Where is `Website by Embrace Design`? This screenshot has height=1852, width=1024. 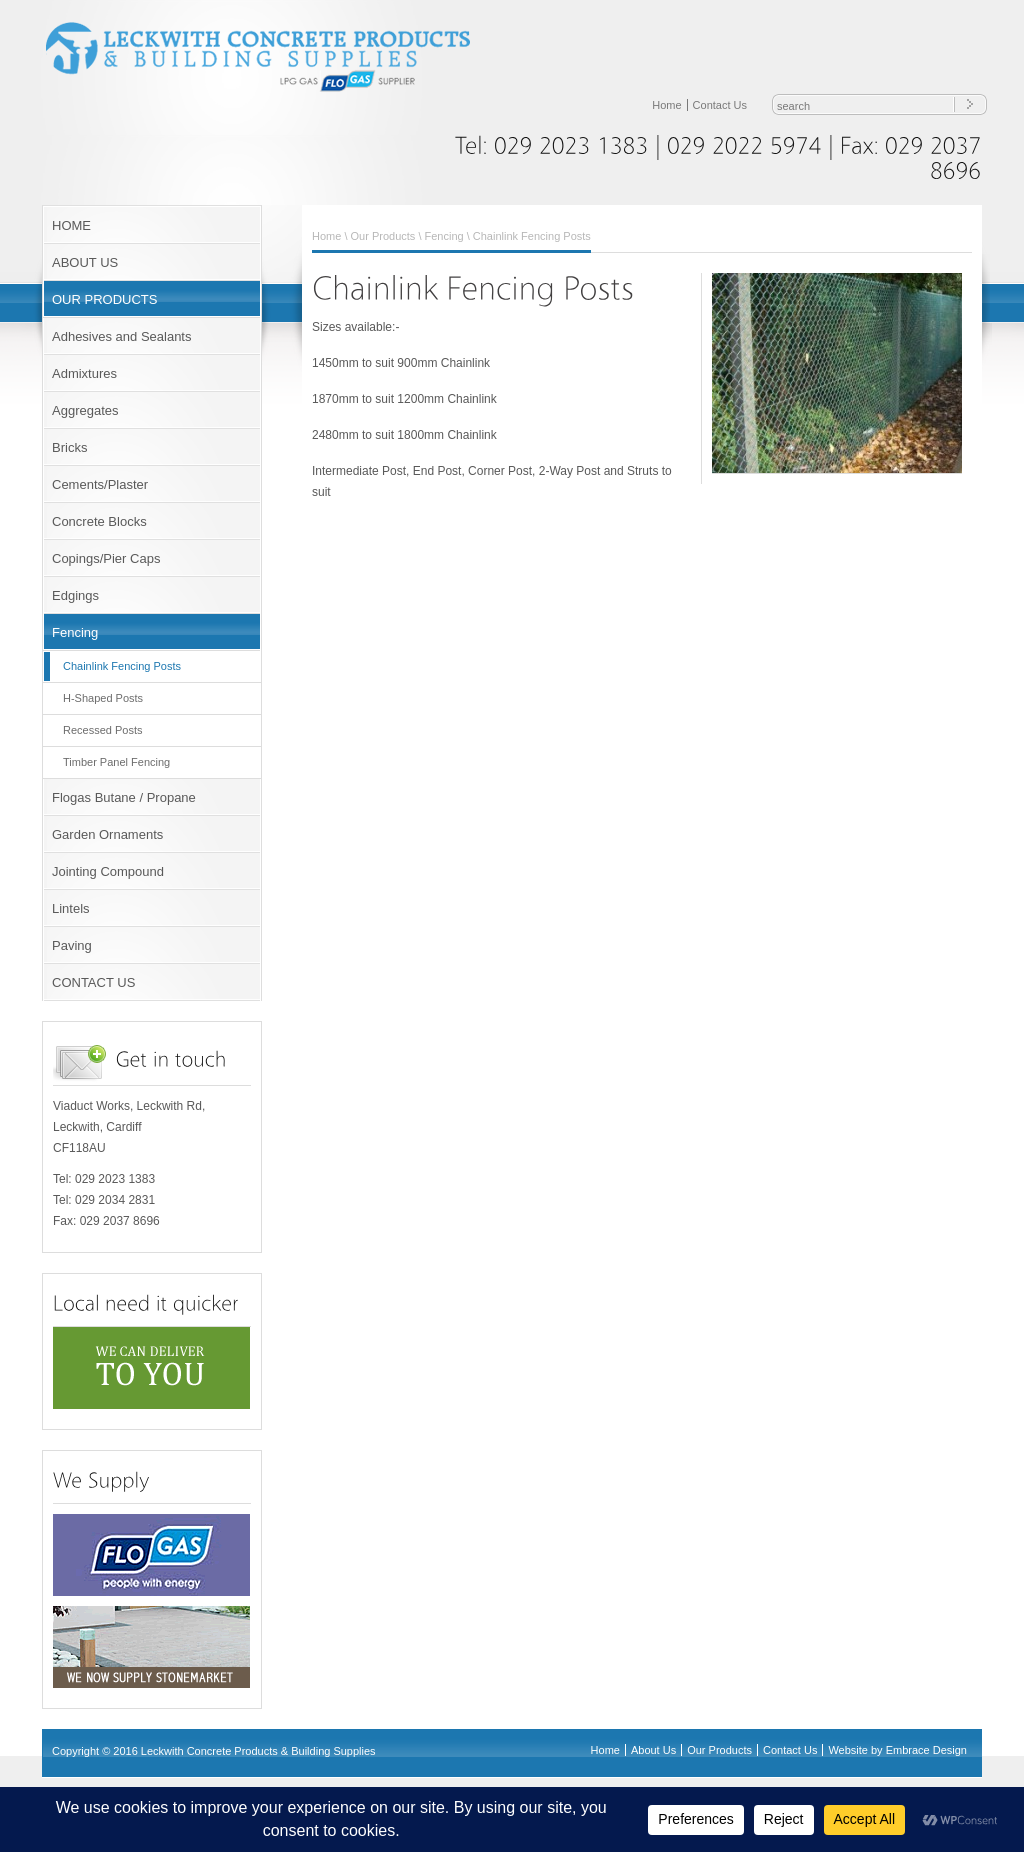
Website by Embrace Design is located at coordinates (897, 1750).